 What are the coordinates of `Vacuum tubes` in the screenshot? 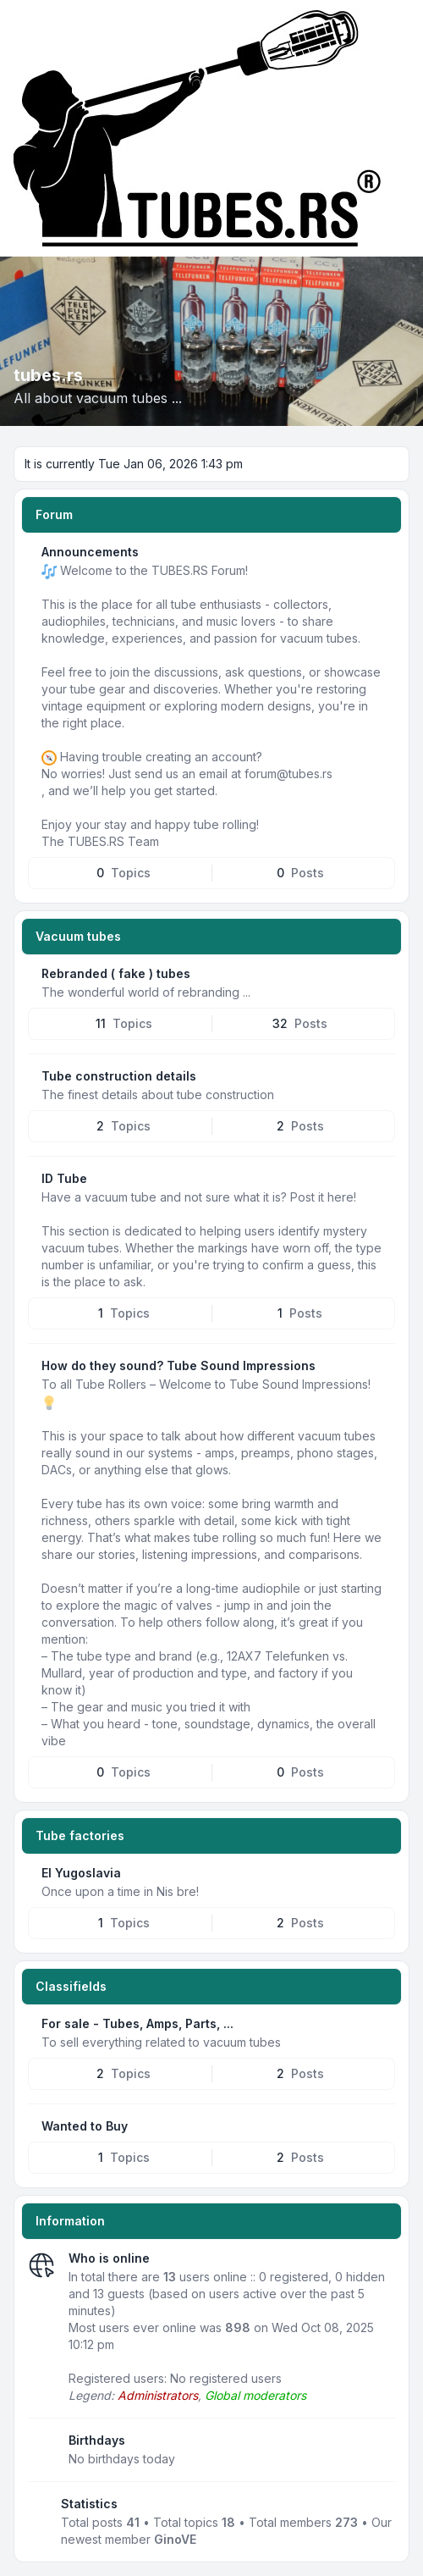 It's located at (78, 936).